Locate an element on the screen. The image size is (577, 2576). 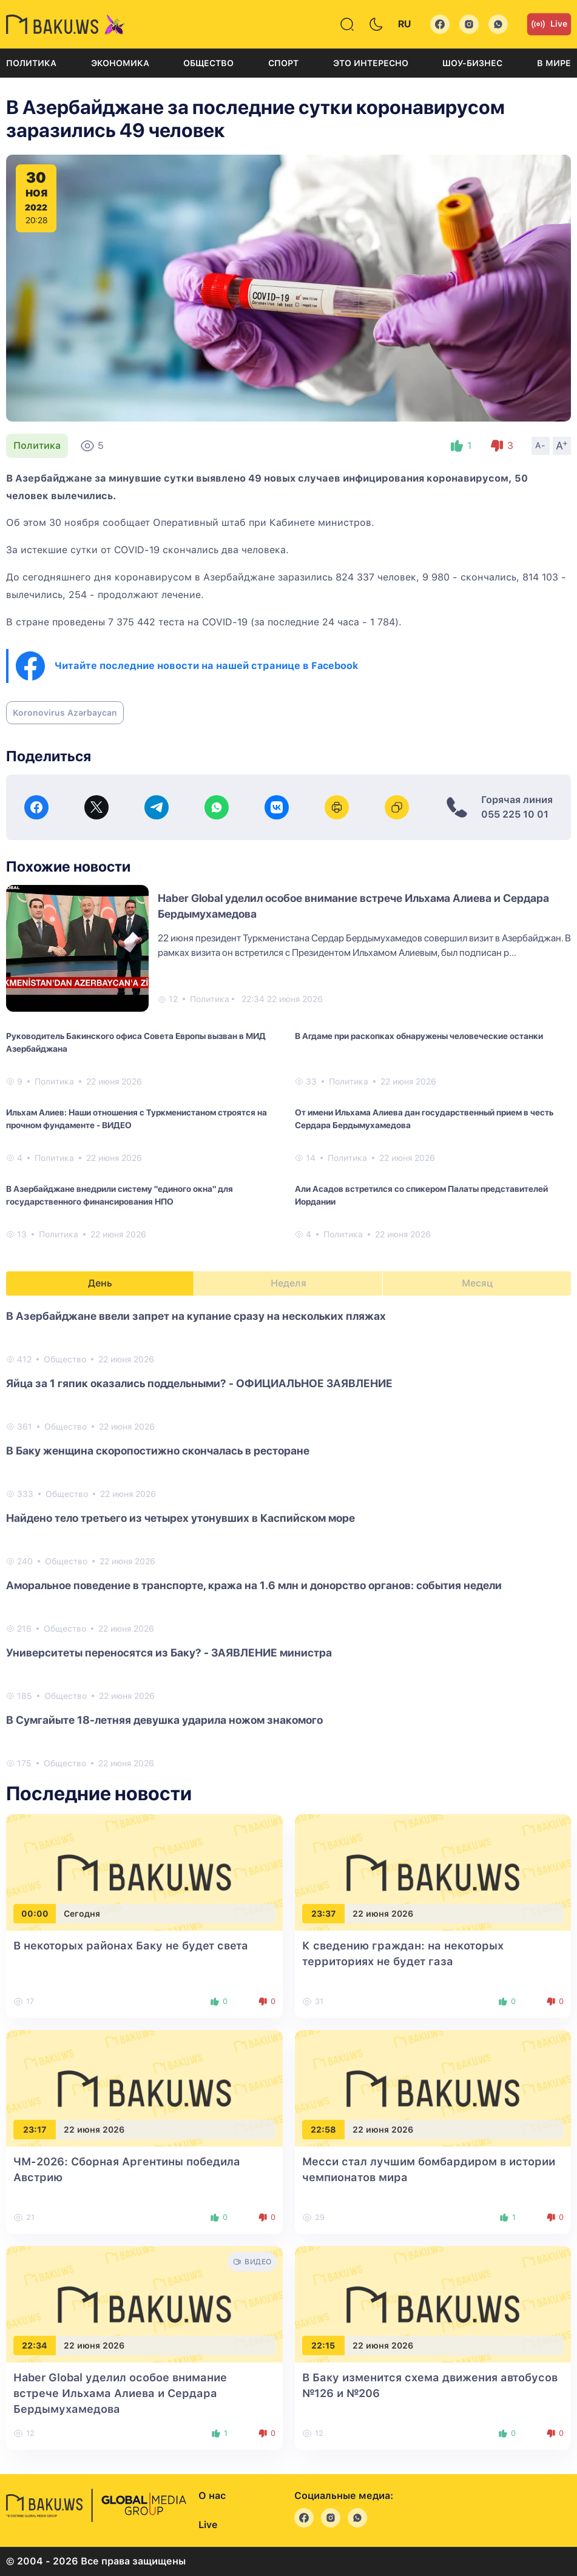
055 225 10 01 is located at coordinates (514, 814).